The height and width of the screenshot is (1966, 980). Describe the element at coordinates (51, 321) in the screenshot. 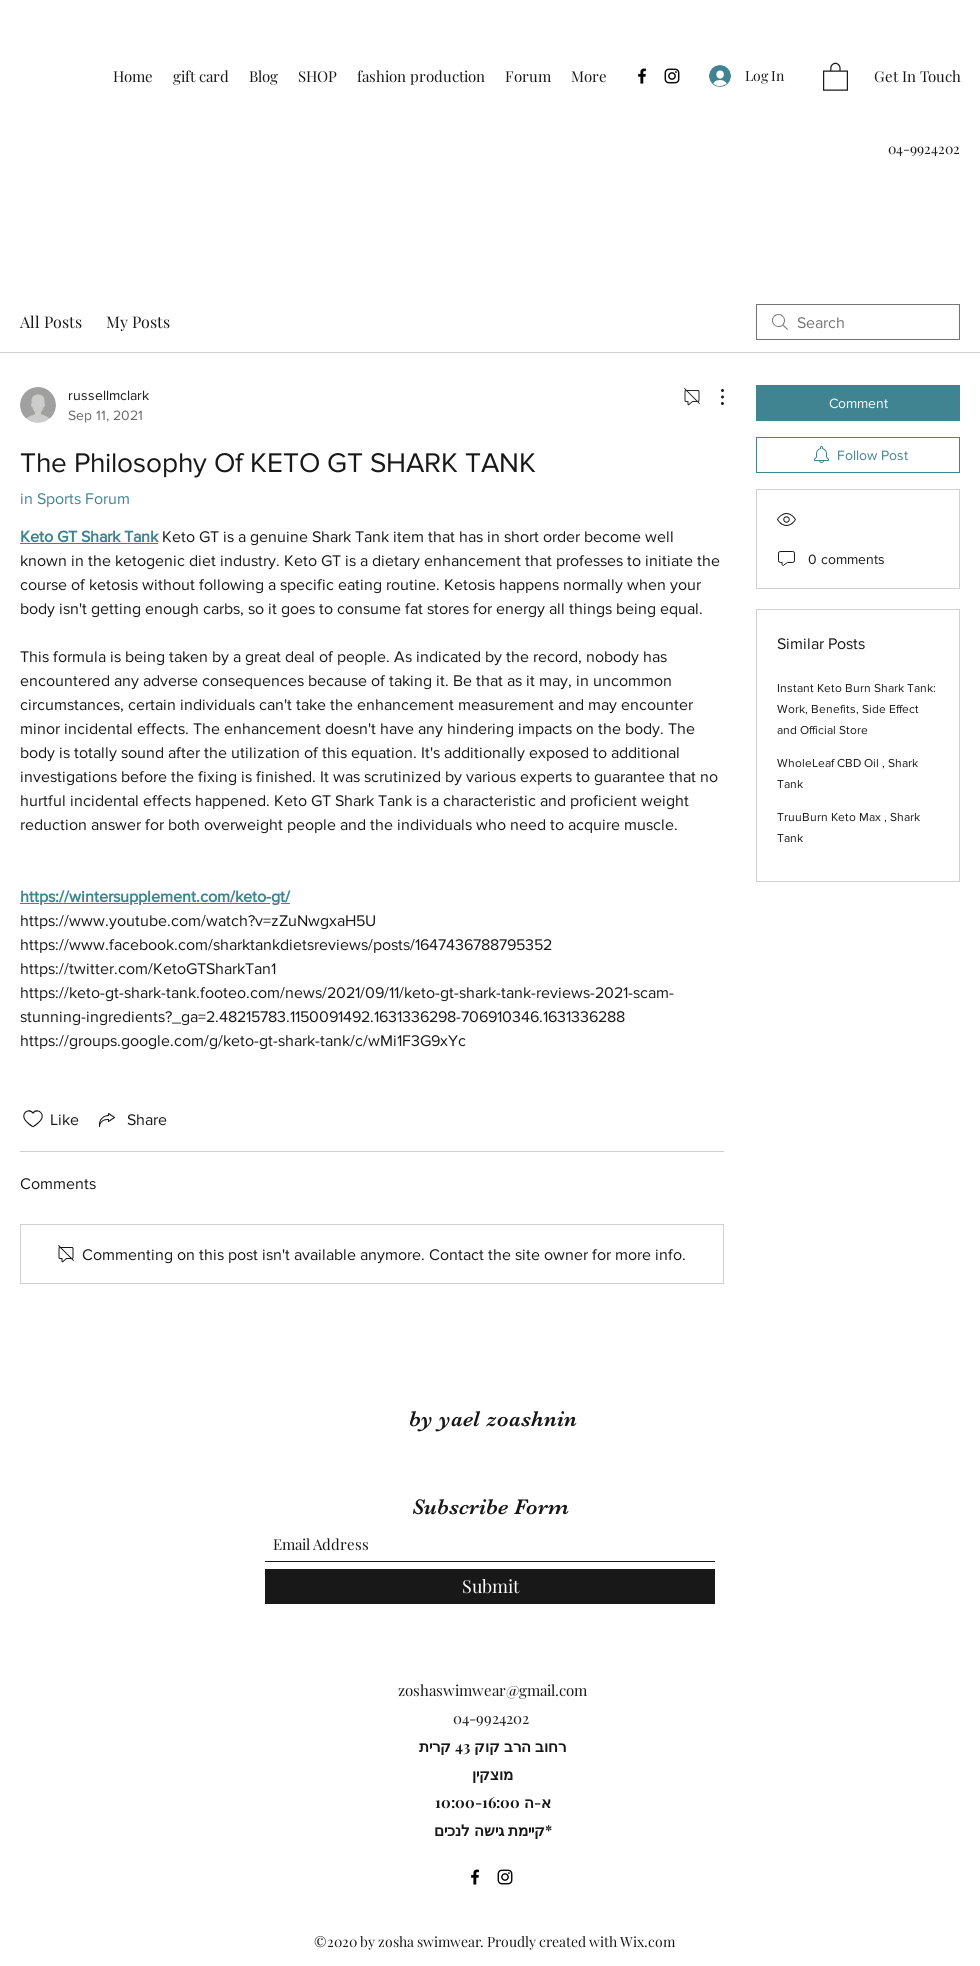

I see `All Posts` at that location.